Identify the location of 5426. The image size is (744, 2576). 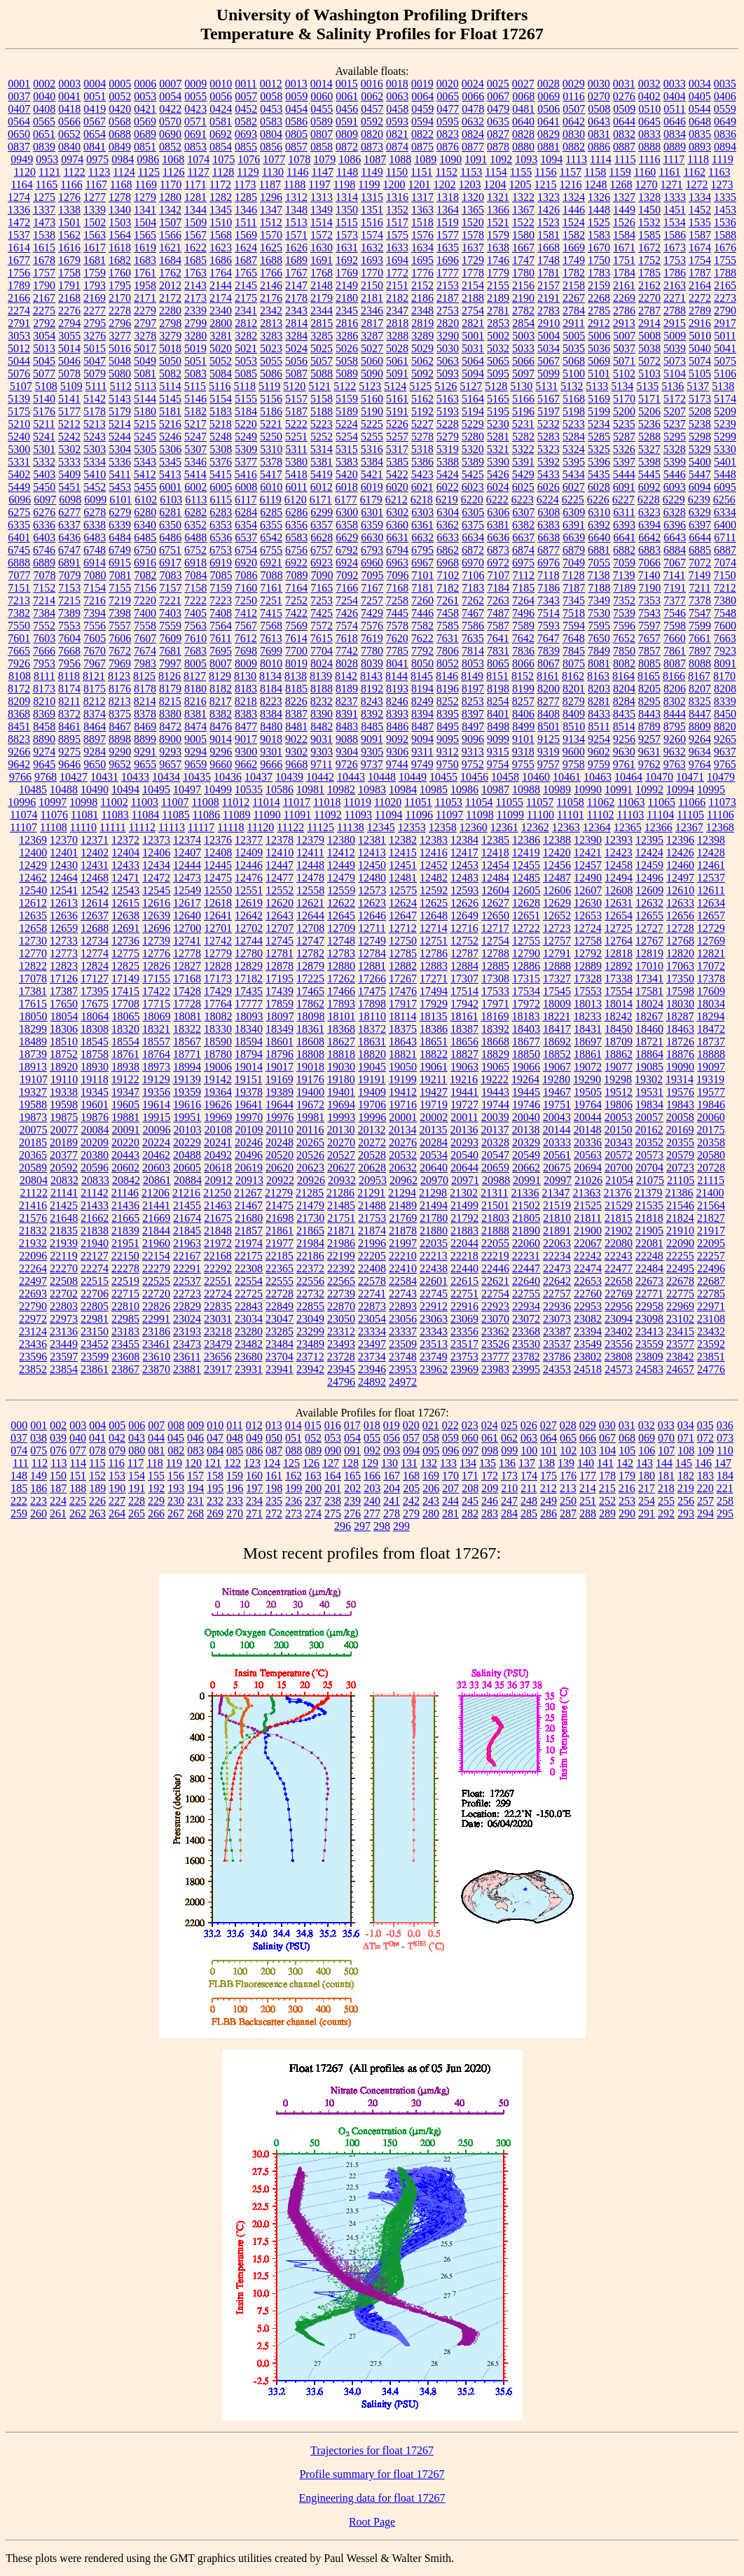
(498, 474).